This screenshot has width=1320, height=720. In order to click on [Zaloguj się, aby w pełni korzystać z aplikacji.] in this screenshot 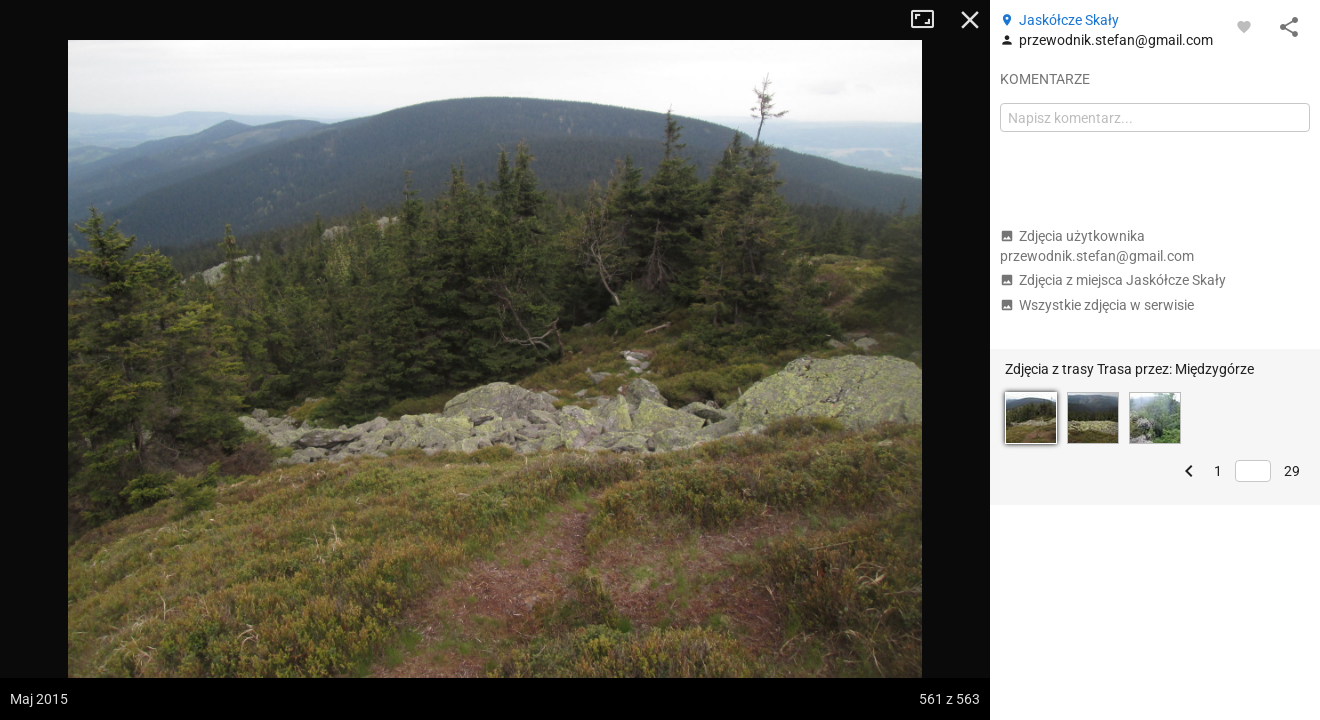, I will do `click(1244, 26)`.